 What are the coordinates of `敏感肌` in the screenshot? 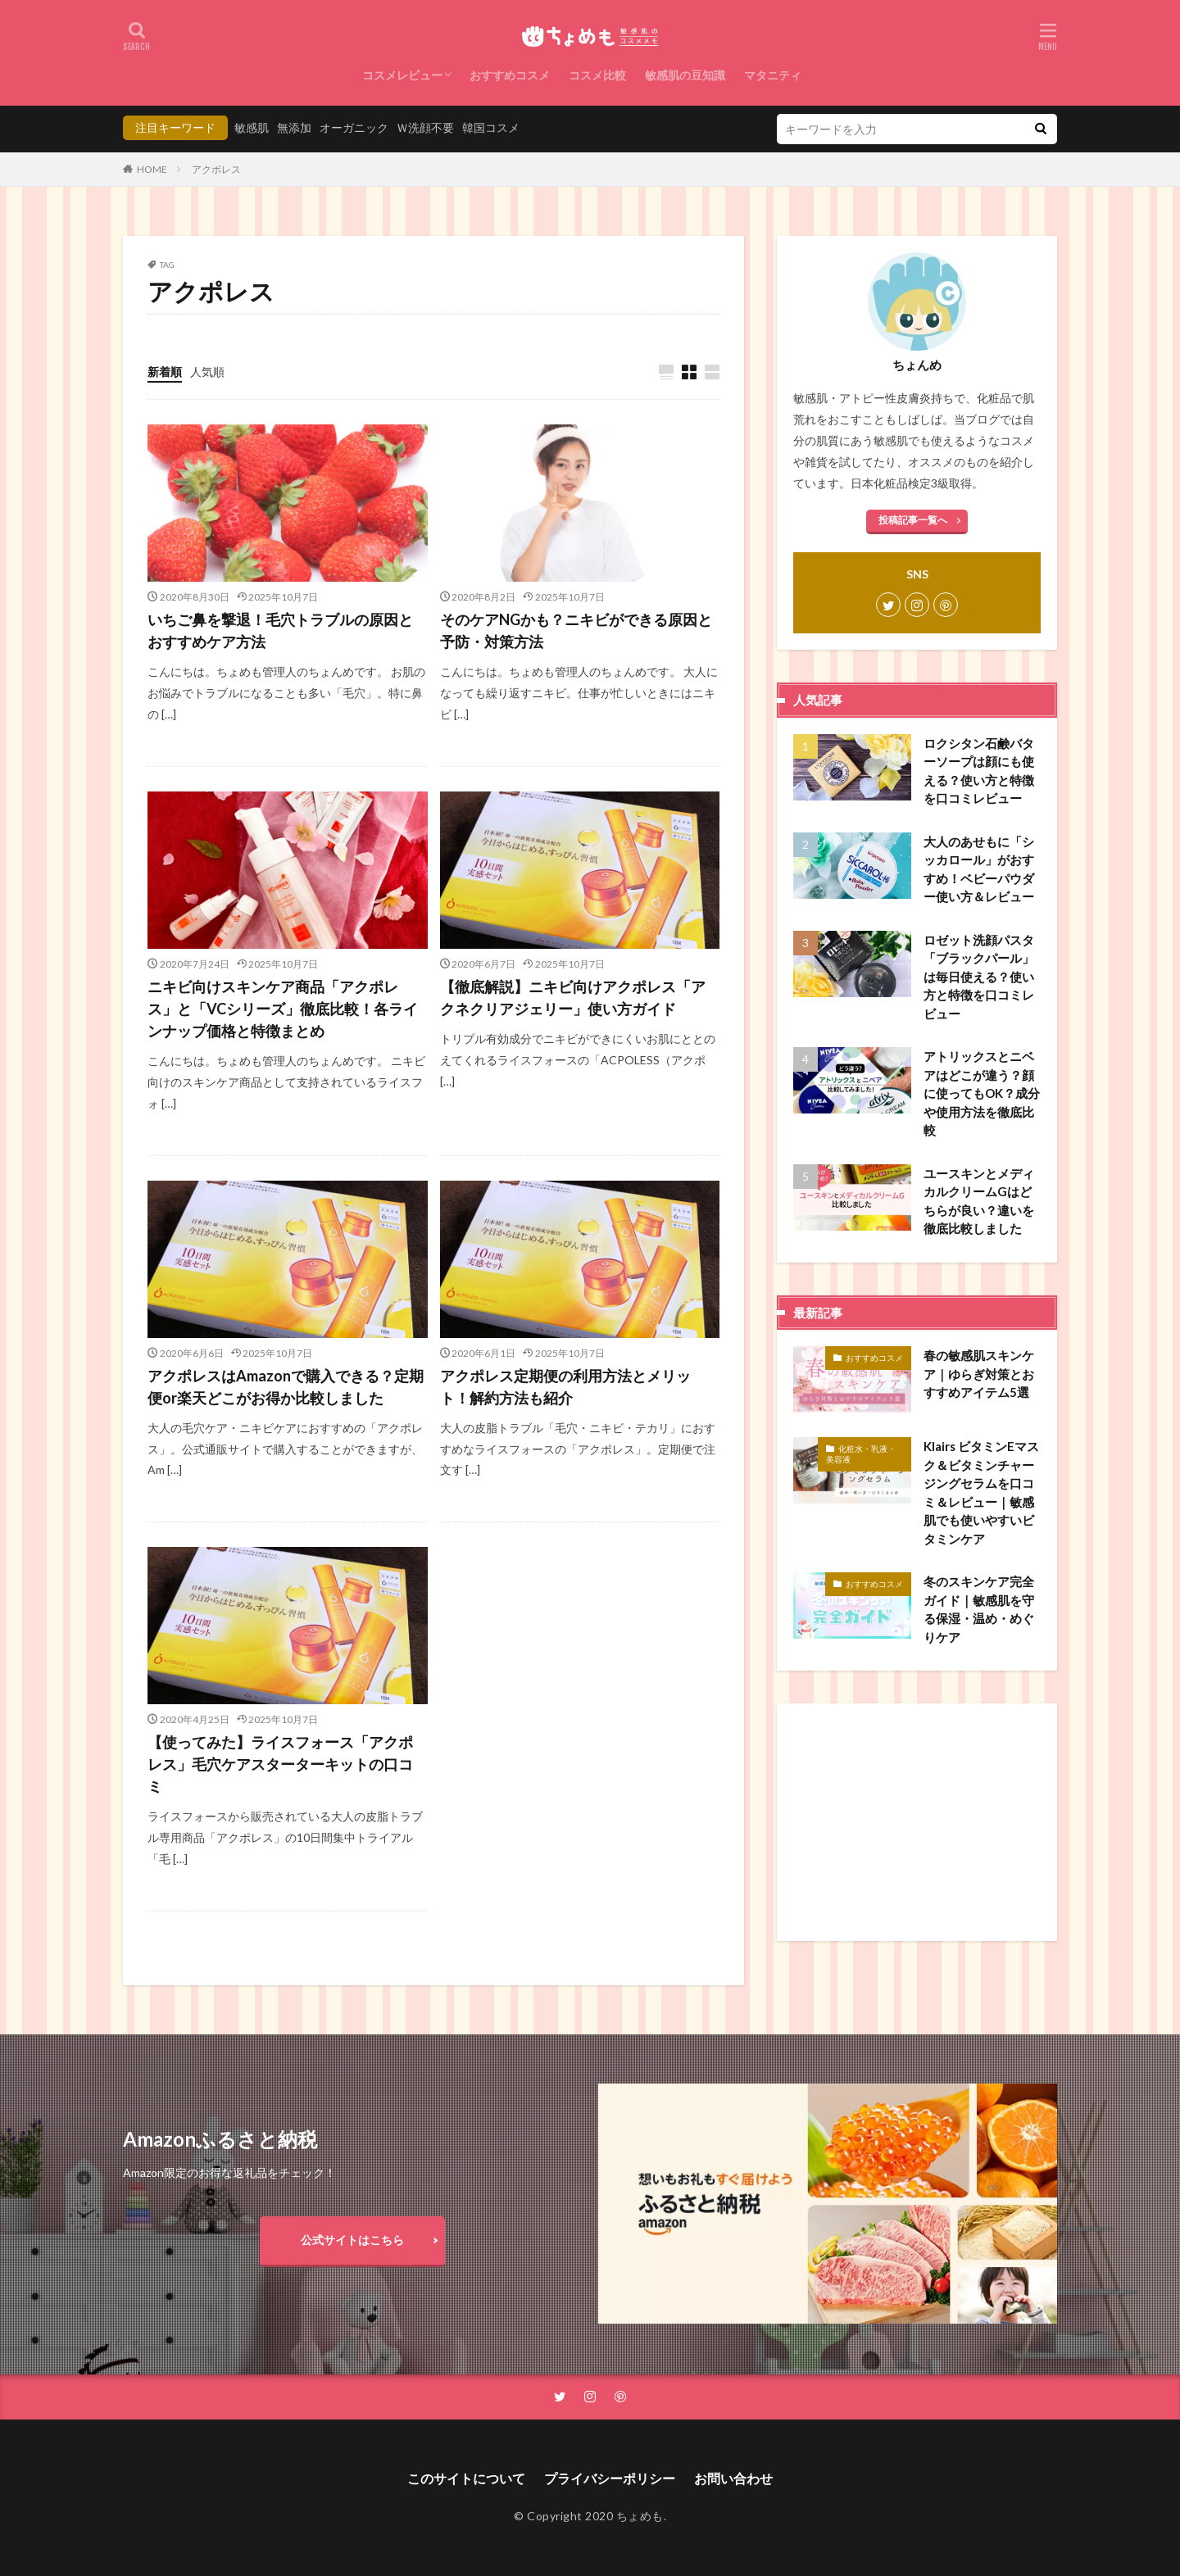 It's located at (251, 127).